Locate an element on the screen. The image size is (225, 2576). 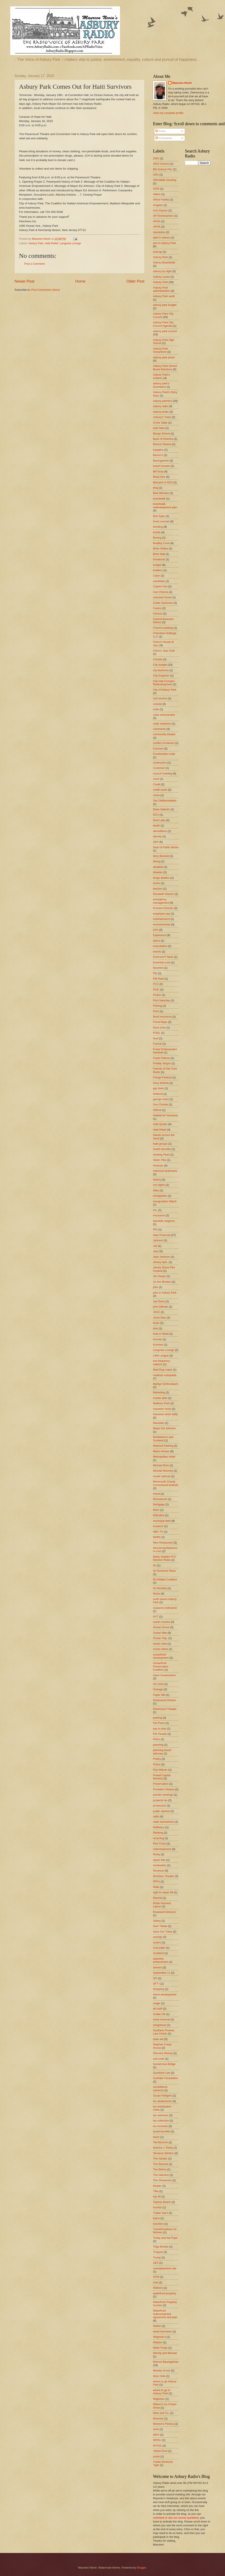
evacutation is located at coordinates (160, 946).